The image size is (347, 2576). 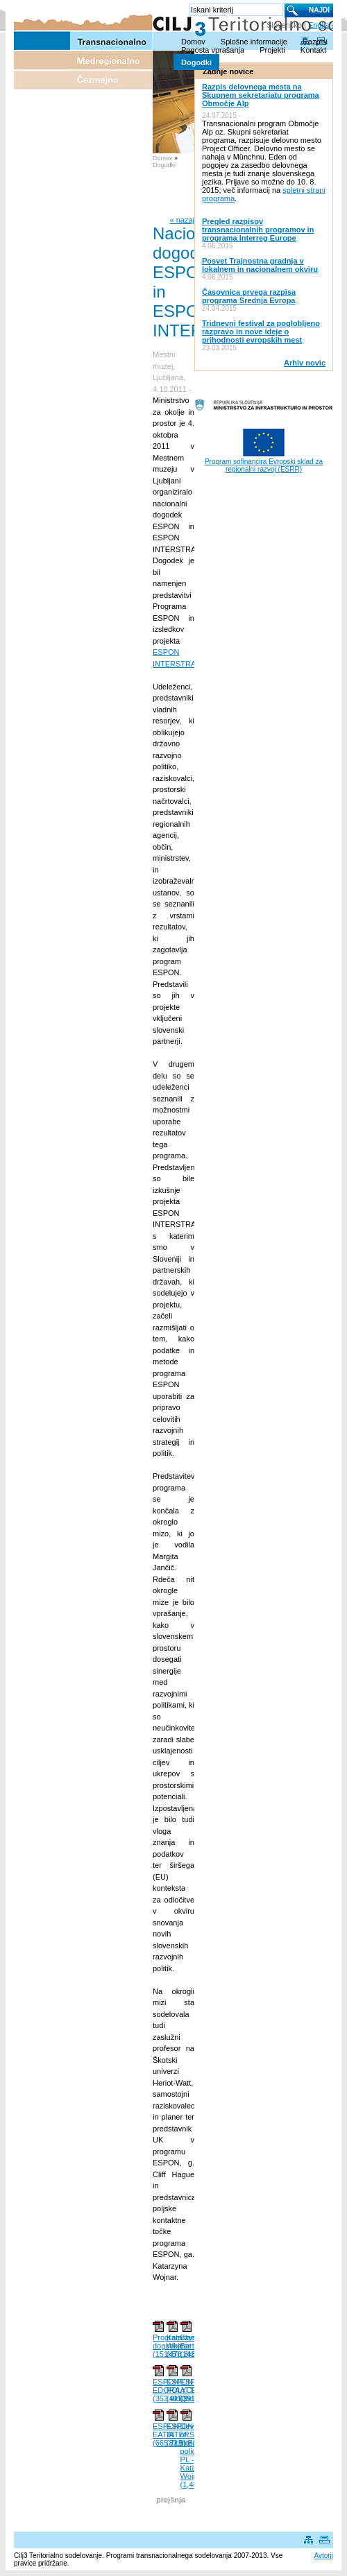 I want to click on Tridnevni festival za poglobljeno razpravo in nove ideje o prihodnosti evropskih mest, so click(x=261, y=331).